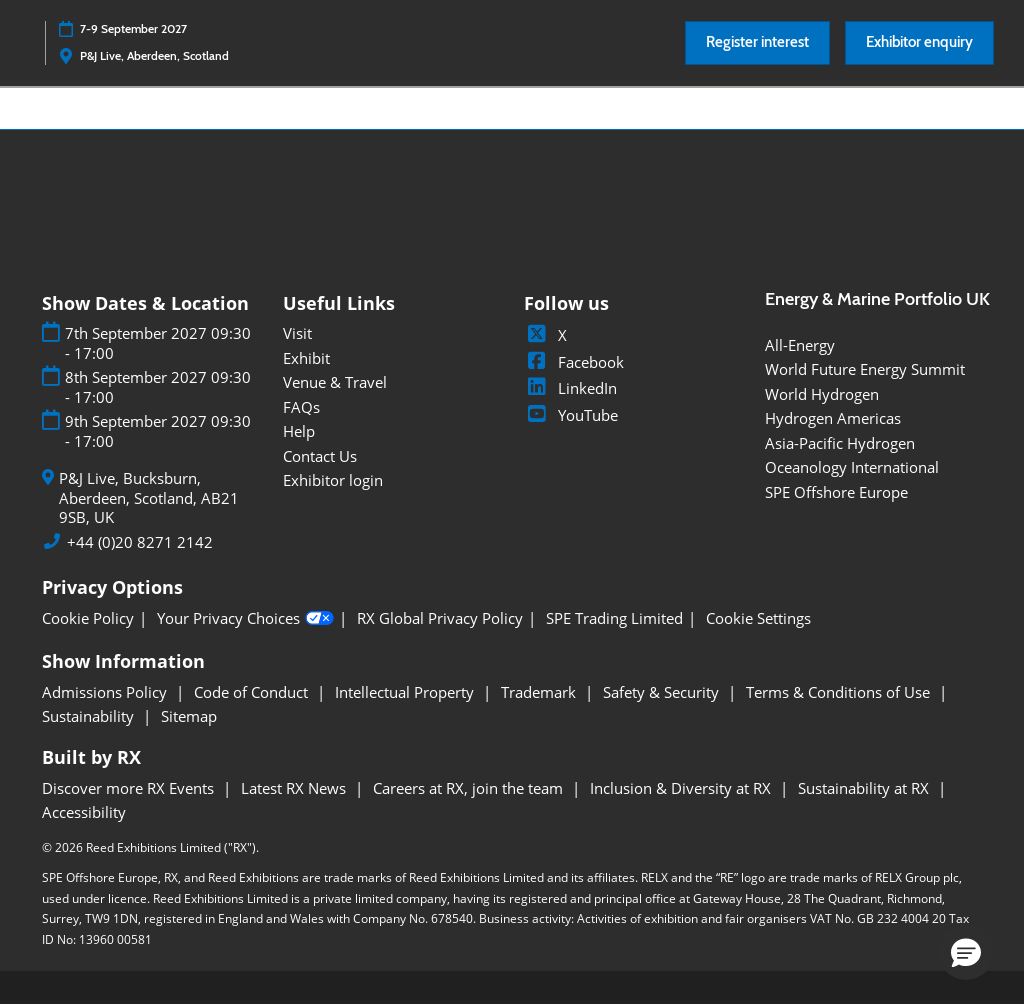 The image size is (1024, 1005). I want to click on Exhibitor login, so click(333, 480).